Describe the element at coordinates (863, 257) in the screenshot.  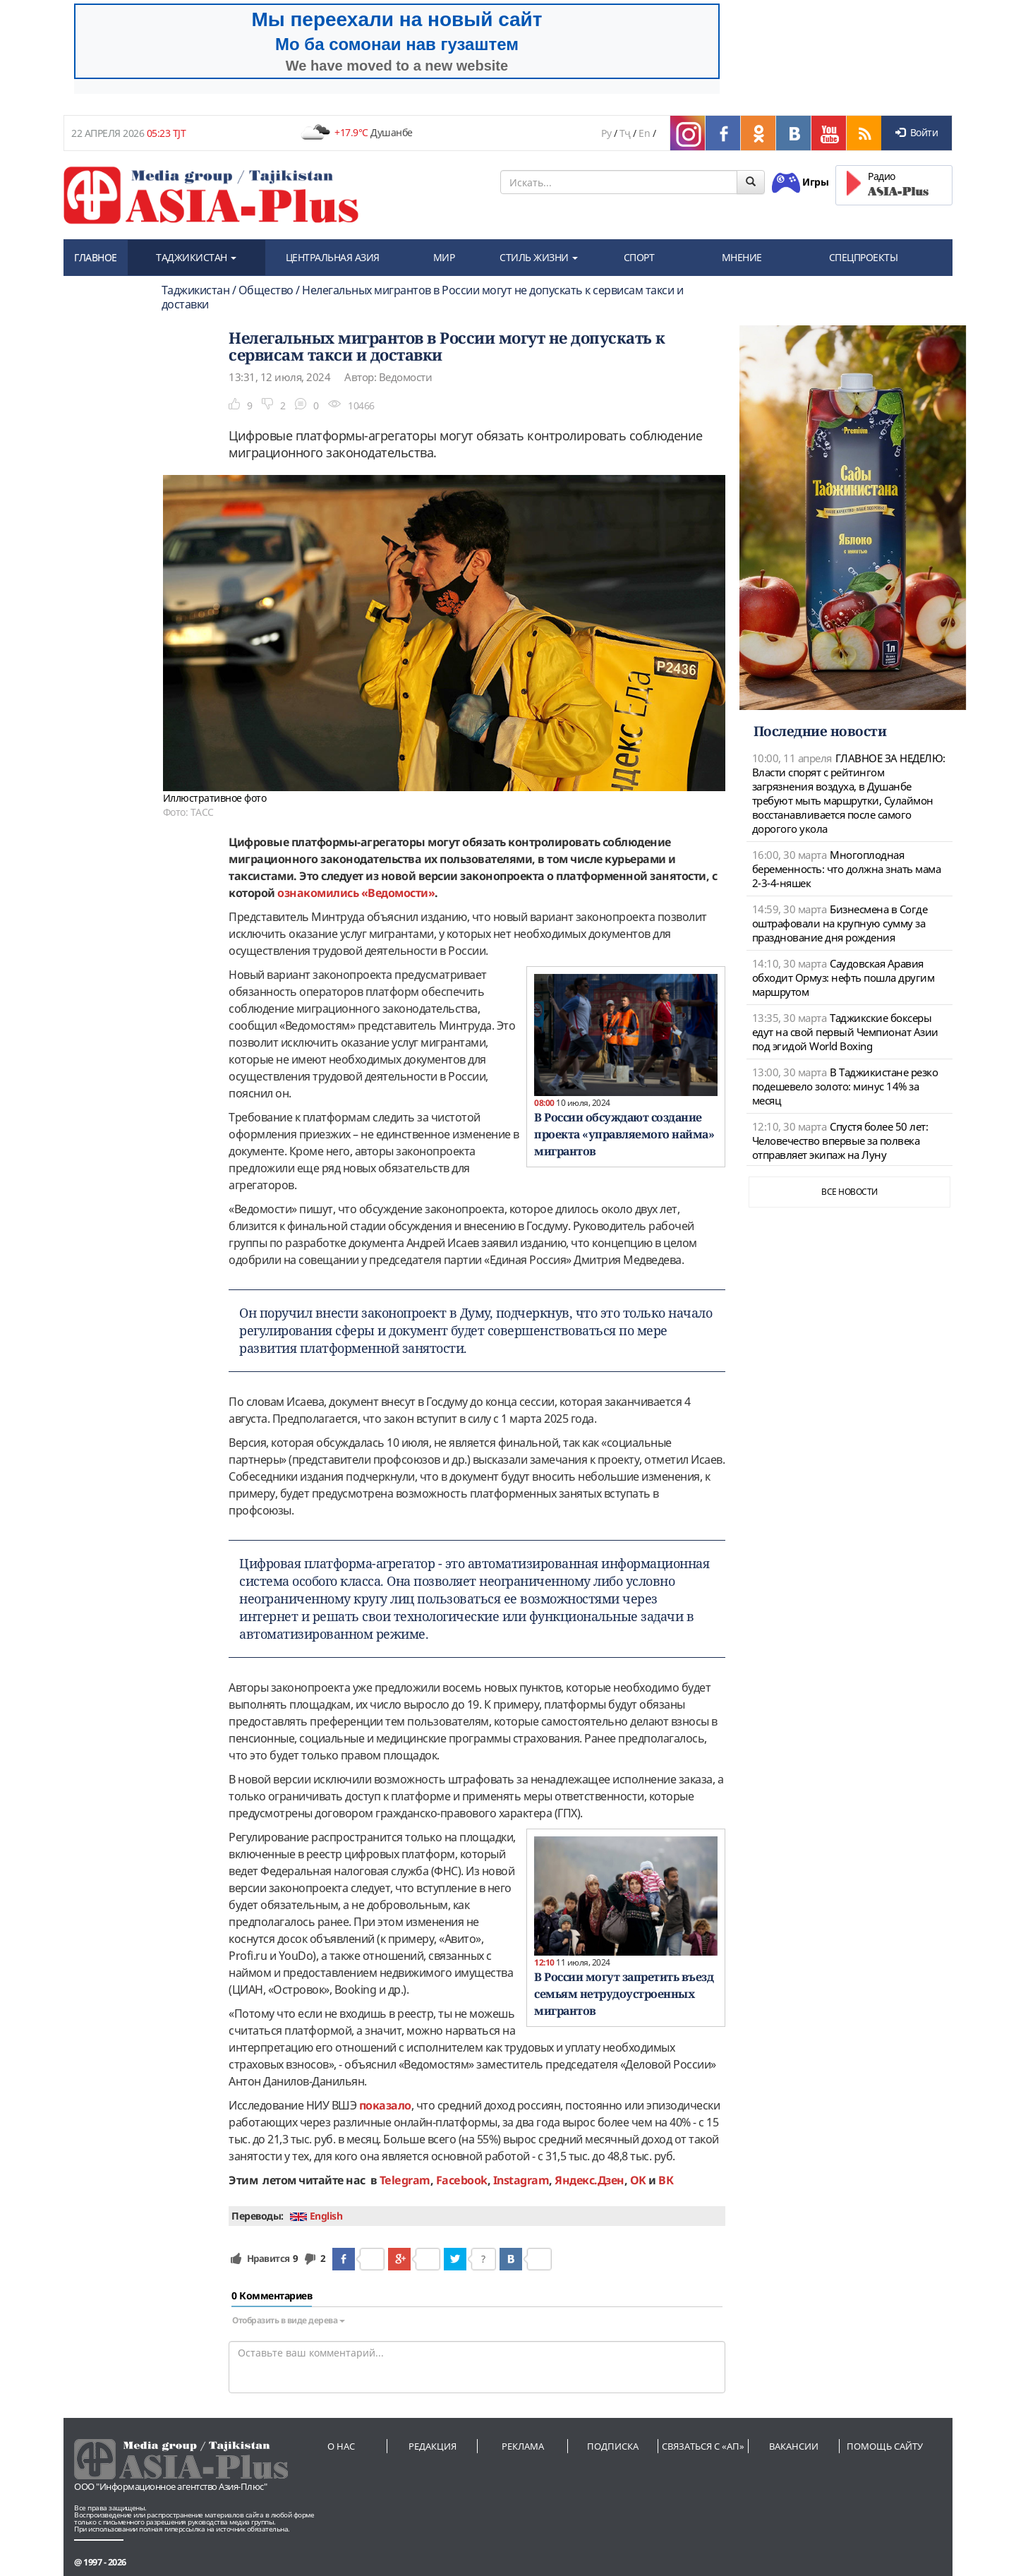
I see `СПЕЦПРОЕКТЫ` at that location.